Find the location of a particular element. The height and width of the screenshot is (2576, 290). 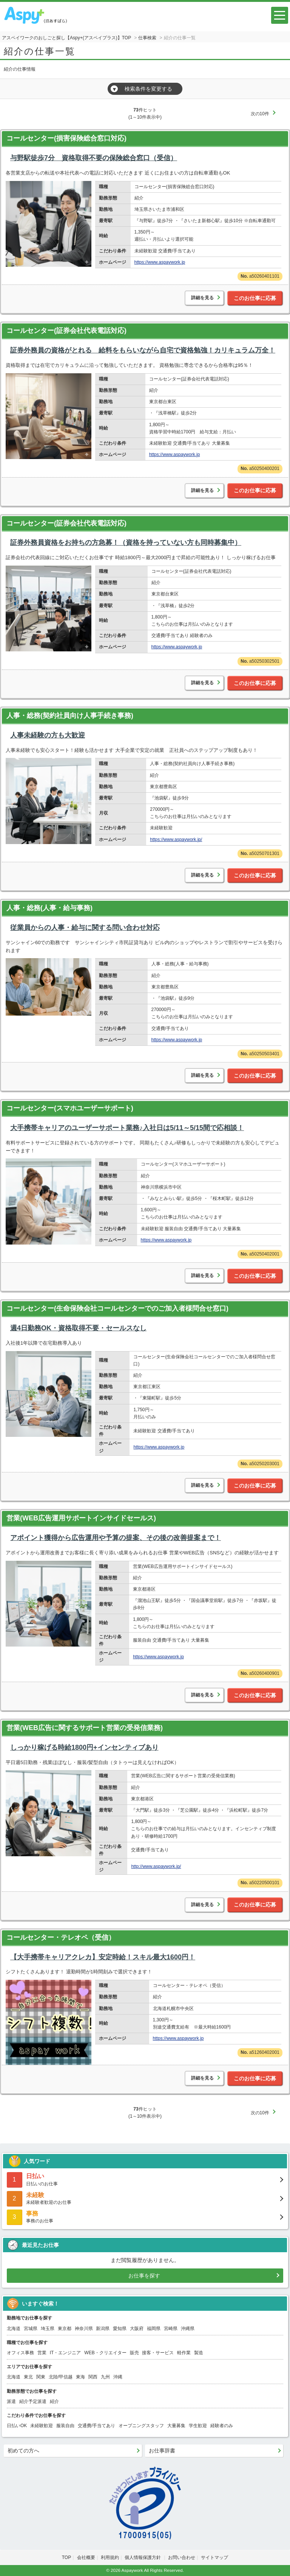

沖縄県 is located at coordinates (187, 2328).